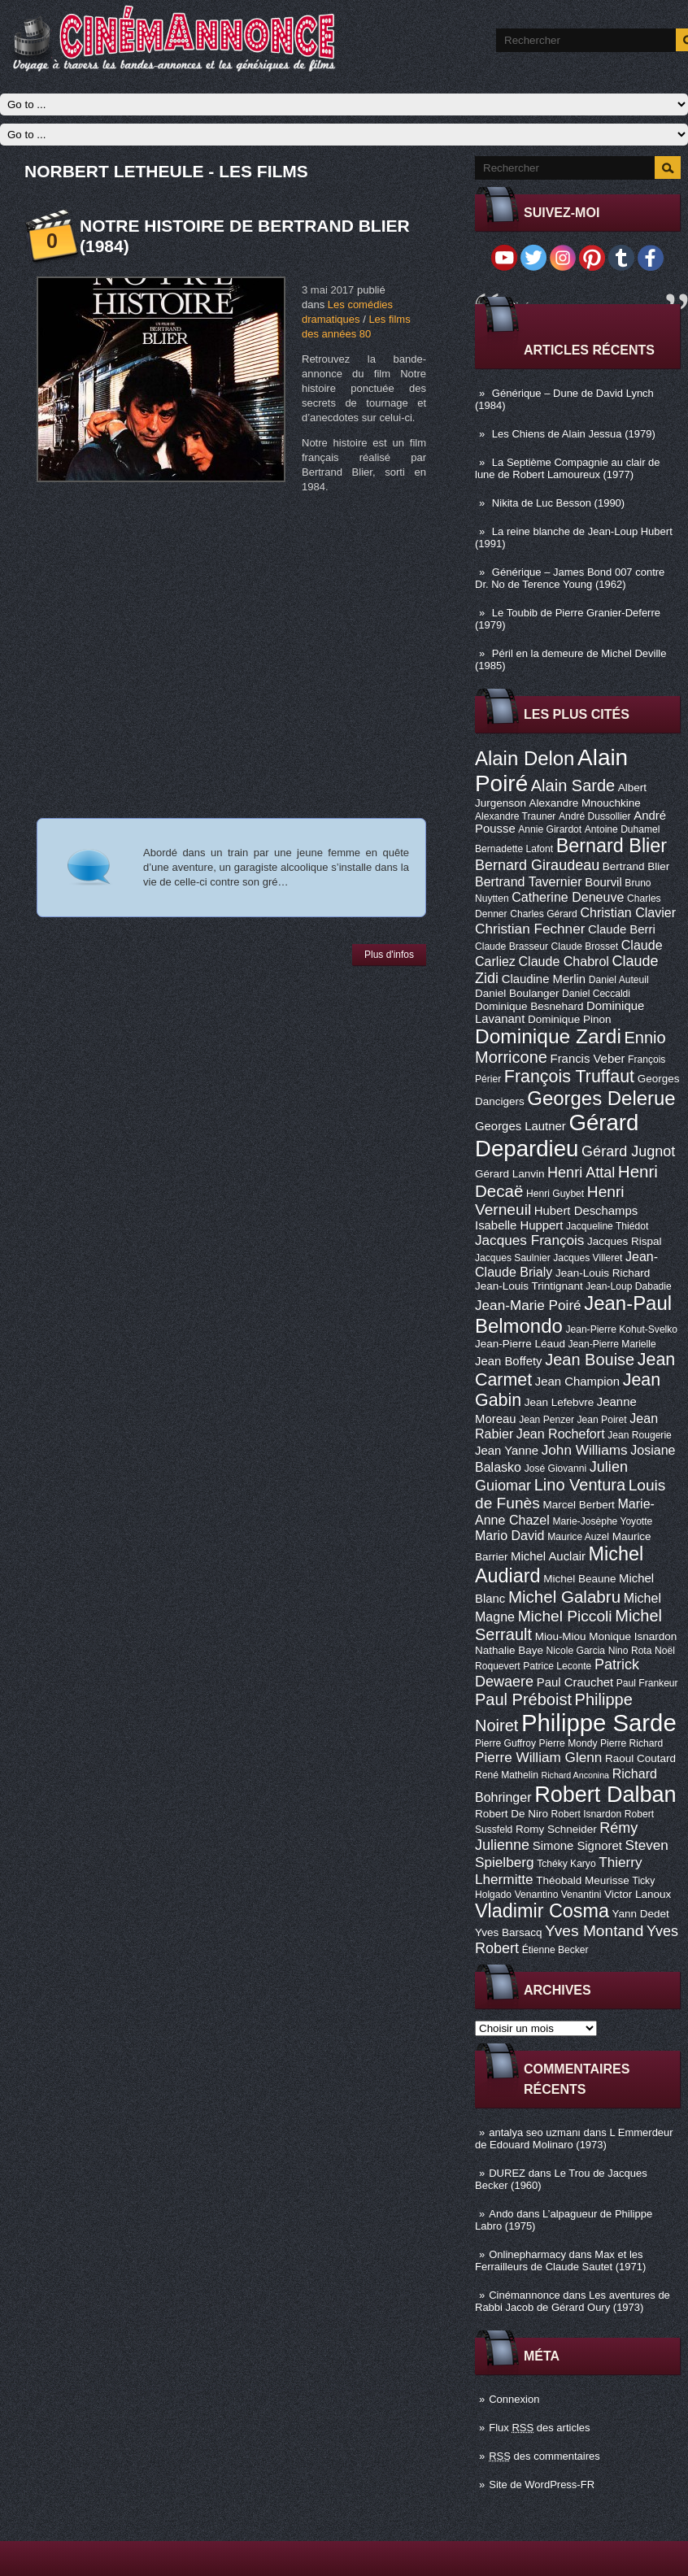 This screenshot has height=2576, width=688. I want to click on Isabelle Huppert, so click(519, 1225).